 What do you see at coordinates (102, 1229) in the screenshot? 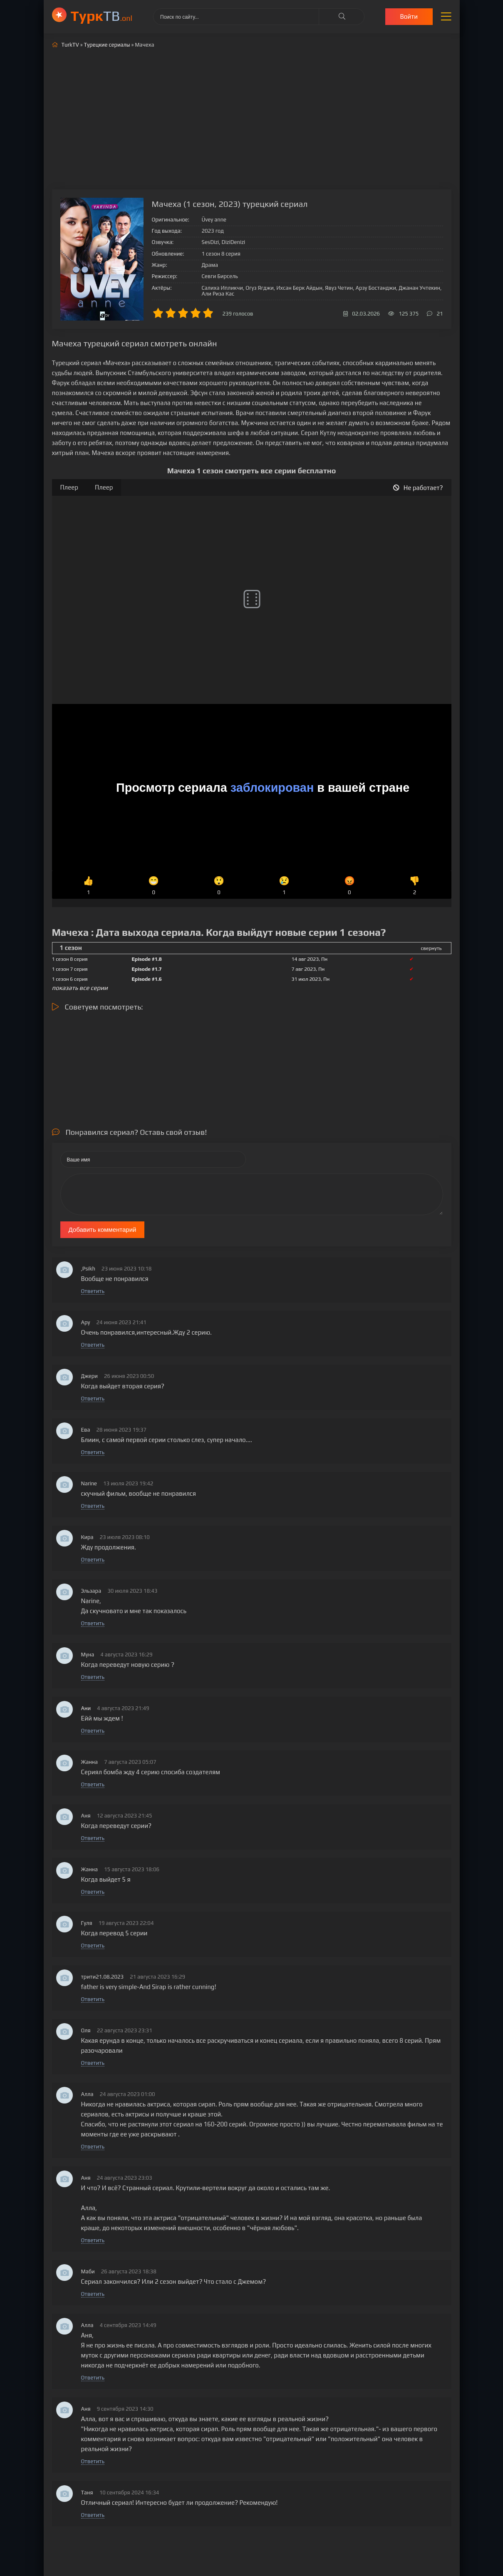
I see `Добавить комментарий` at bounding box center [102, 1229].